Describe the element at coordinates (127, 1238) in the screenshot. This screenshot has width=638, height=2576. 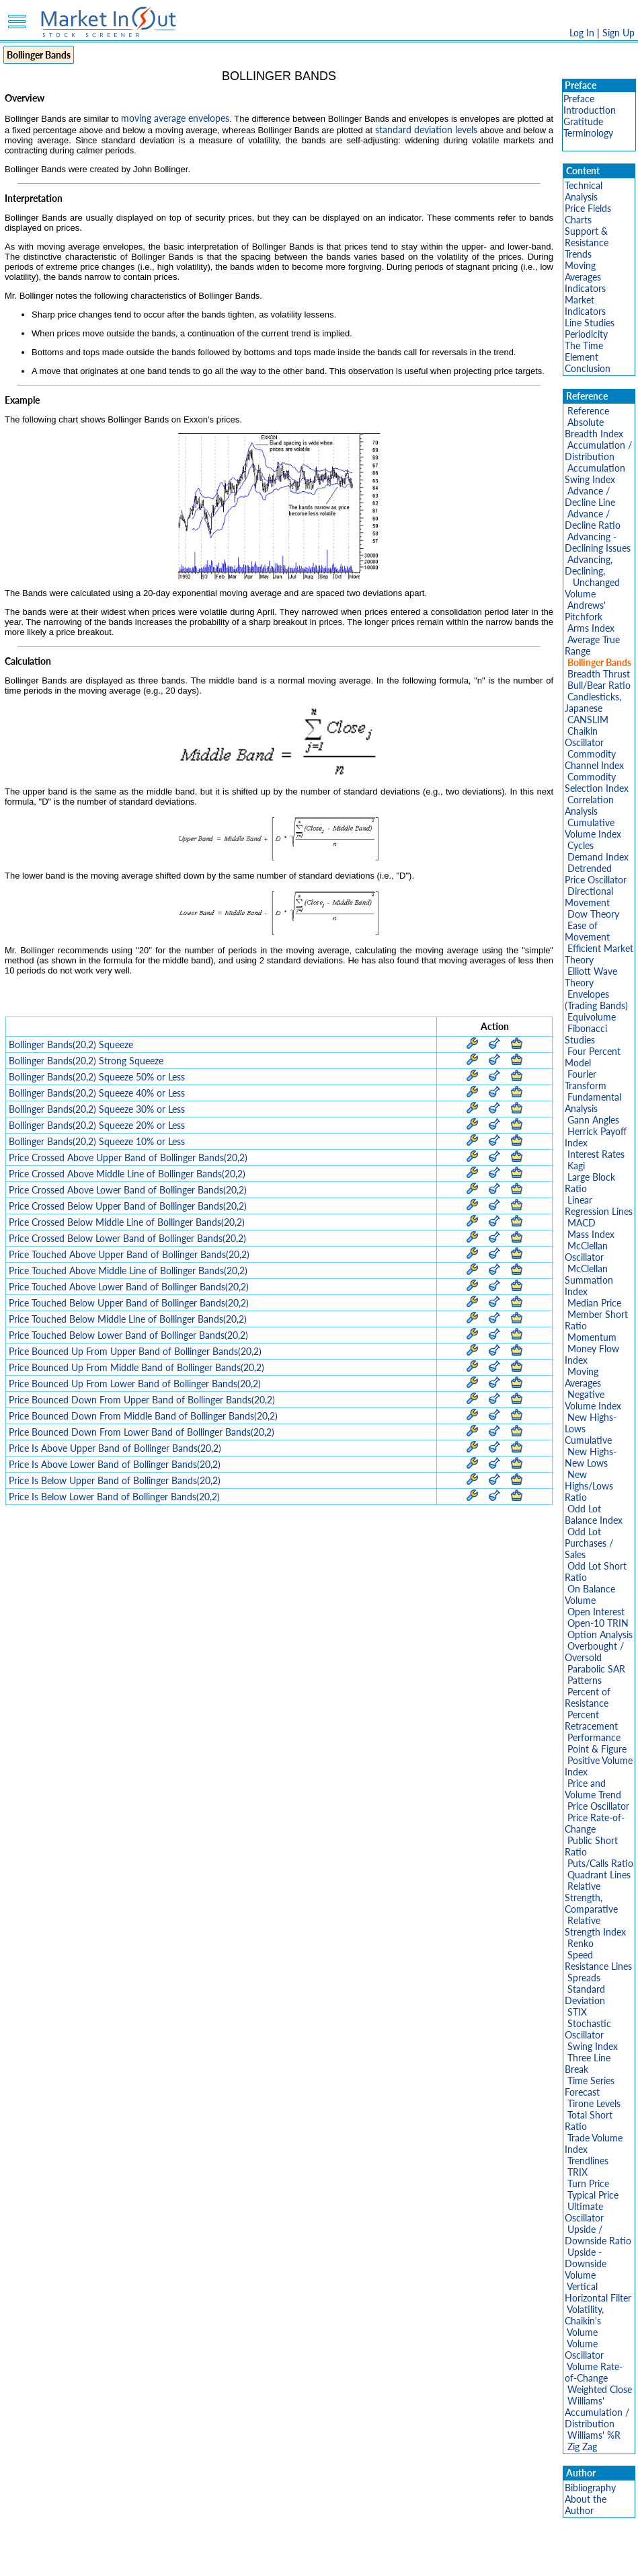
I see `Price Crossed Below Lower Band of Bollinger Bands(20,2)` at that location.